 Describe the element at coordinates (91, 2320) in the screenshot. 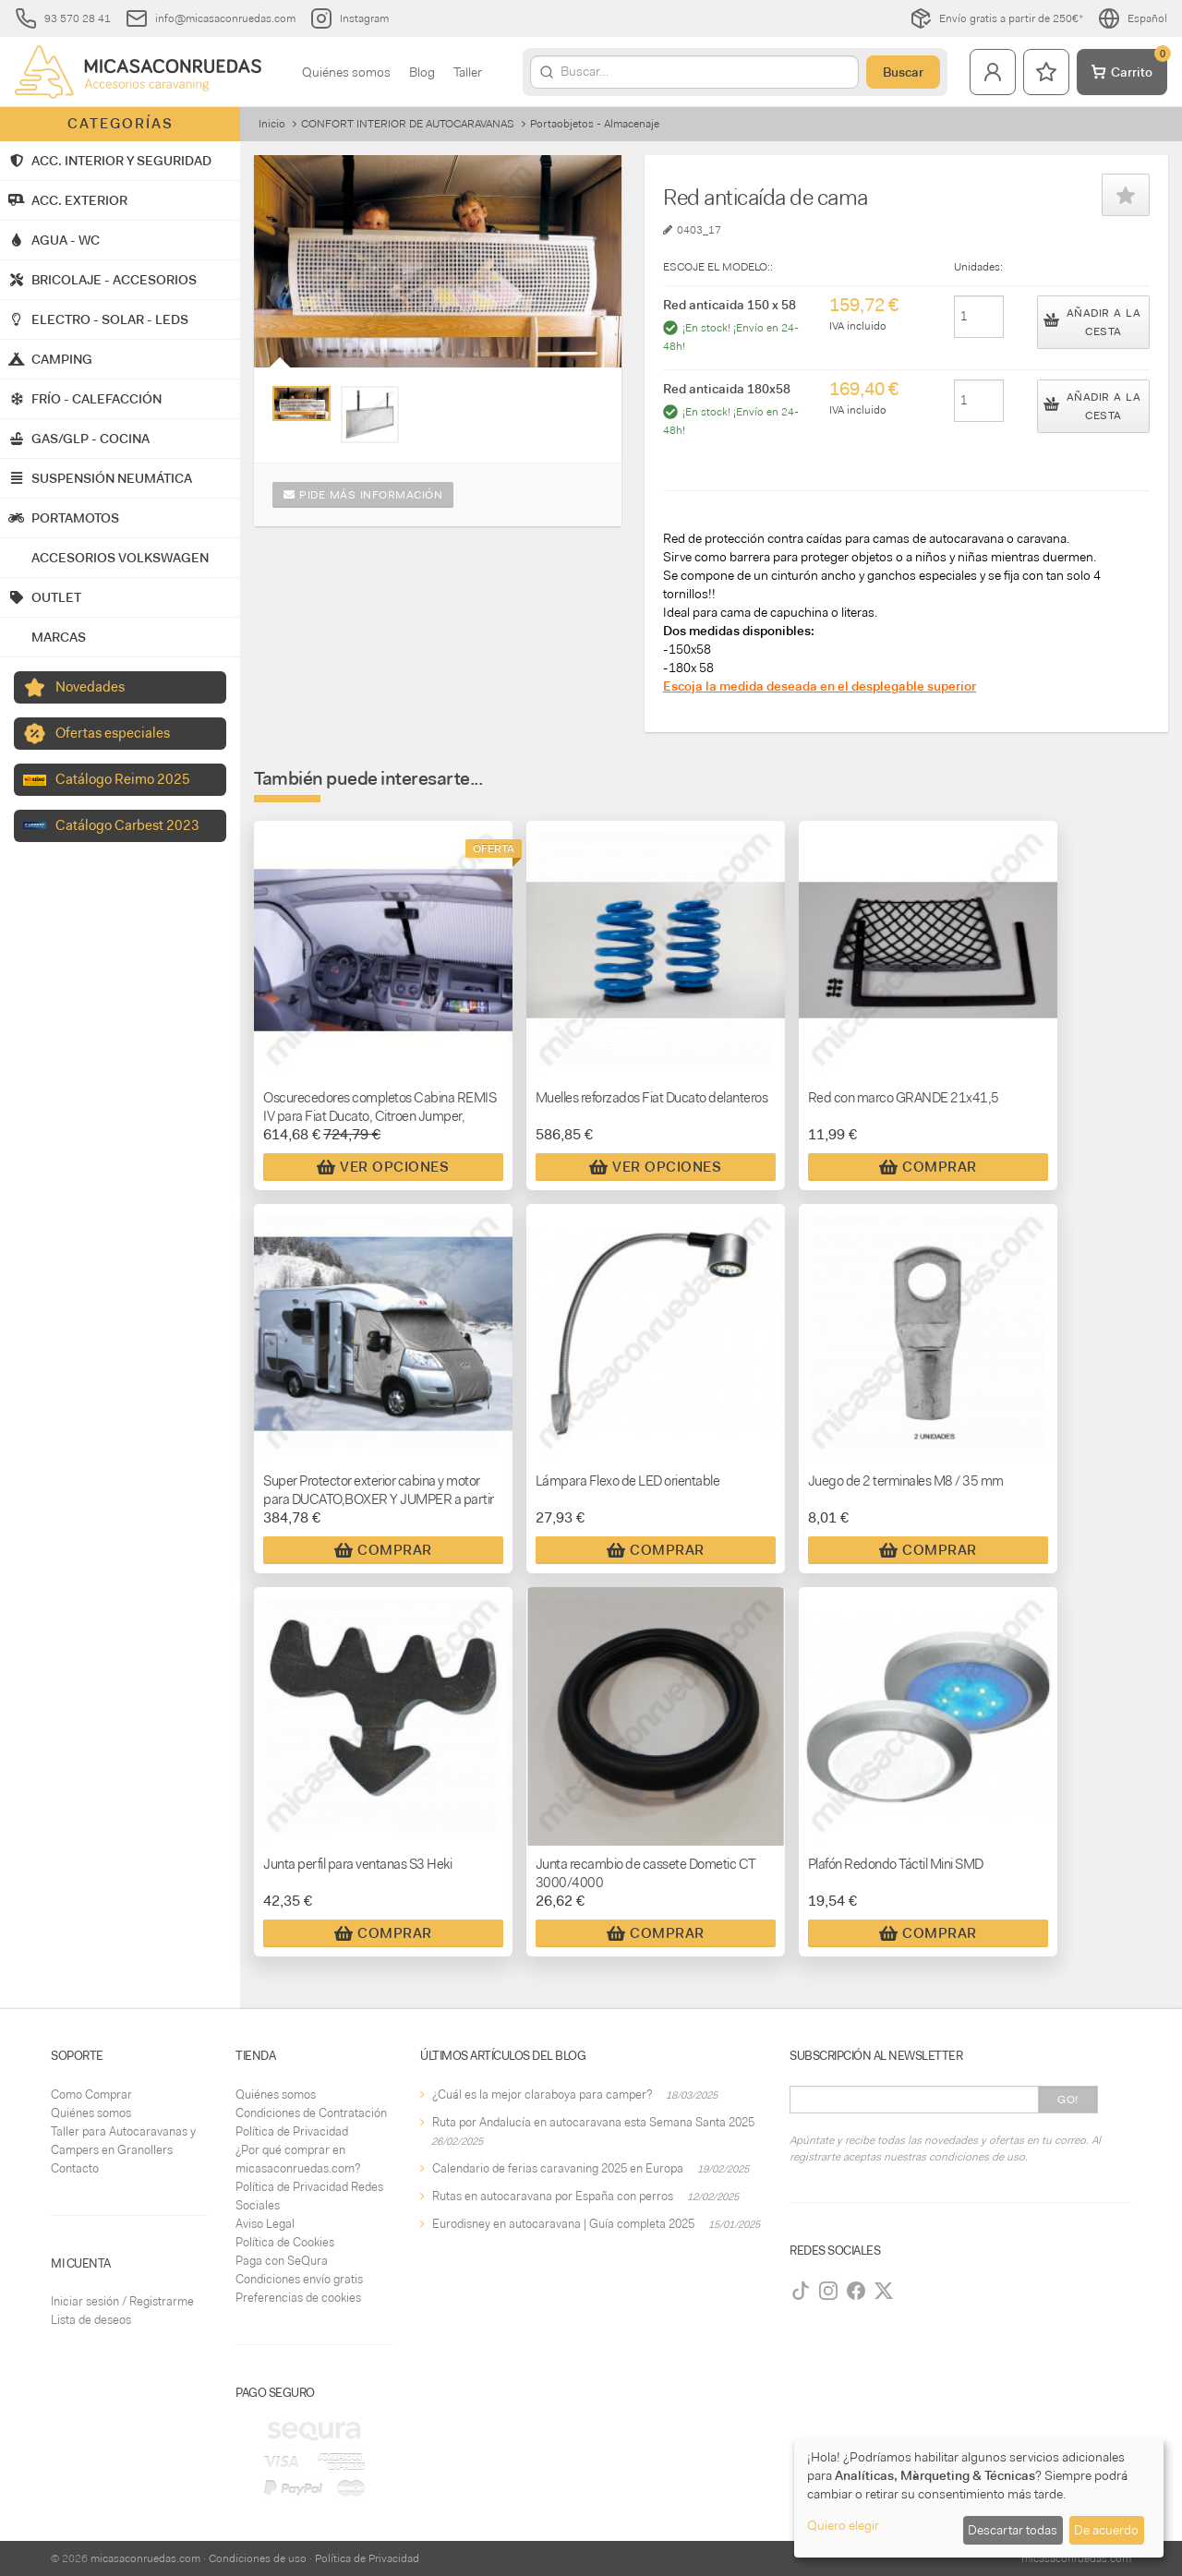

I see `Lista de deseos` at that location.